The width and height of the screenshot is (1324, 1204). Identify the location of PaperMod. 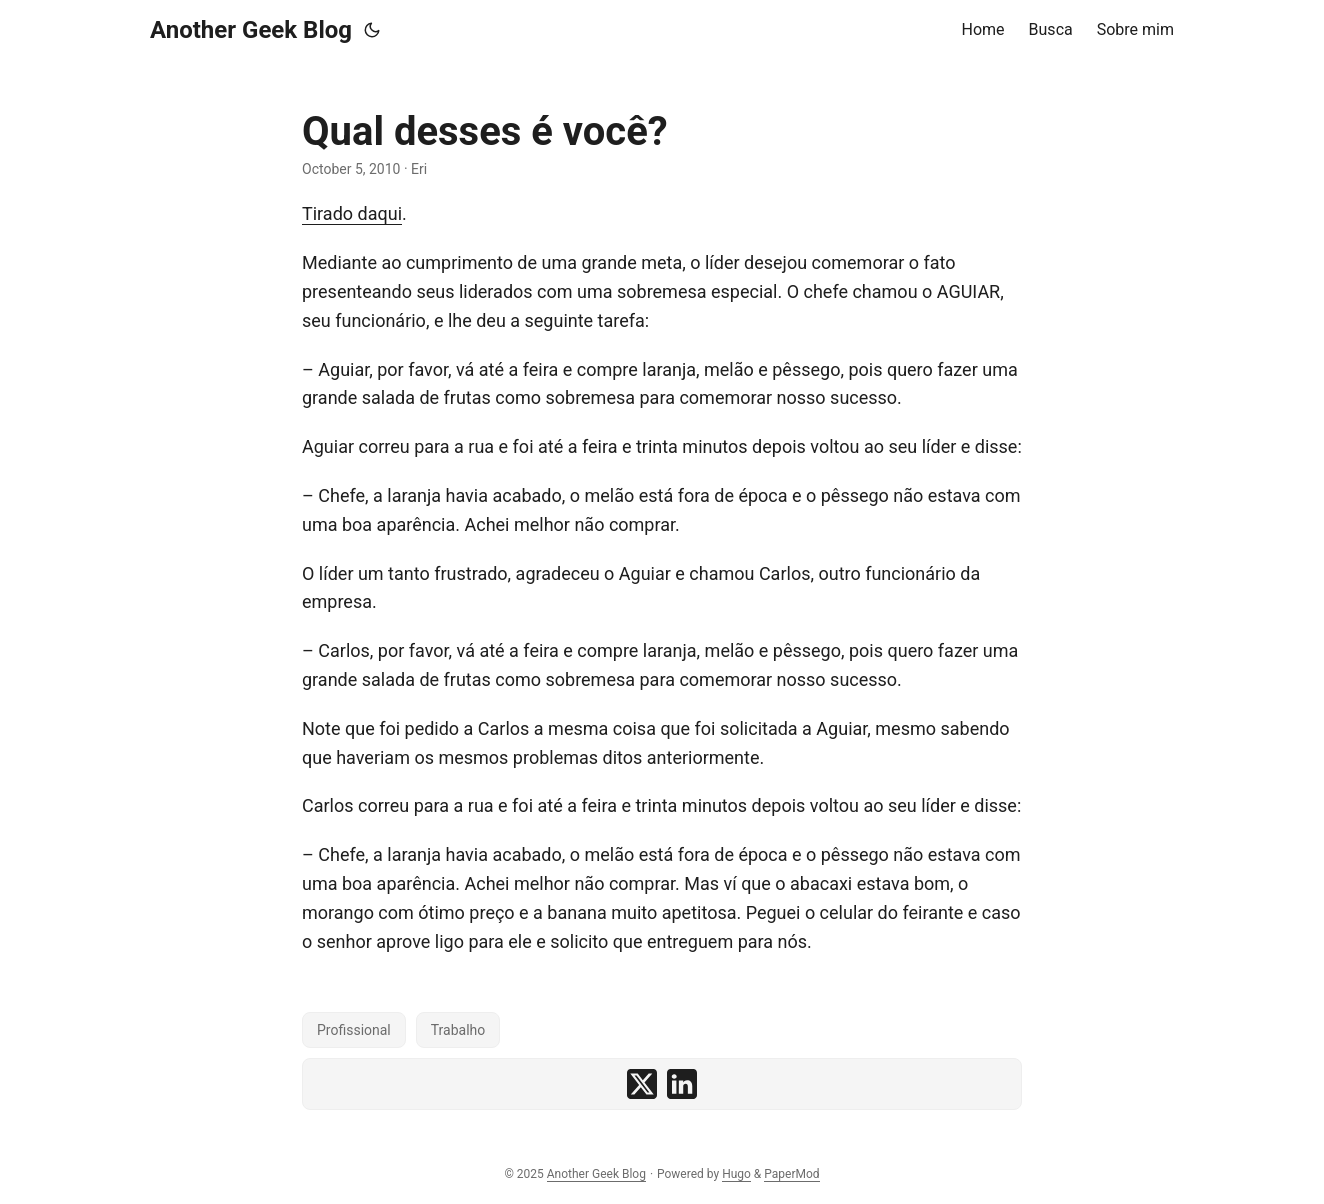
(791, 1174).